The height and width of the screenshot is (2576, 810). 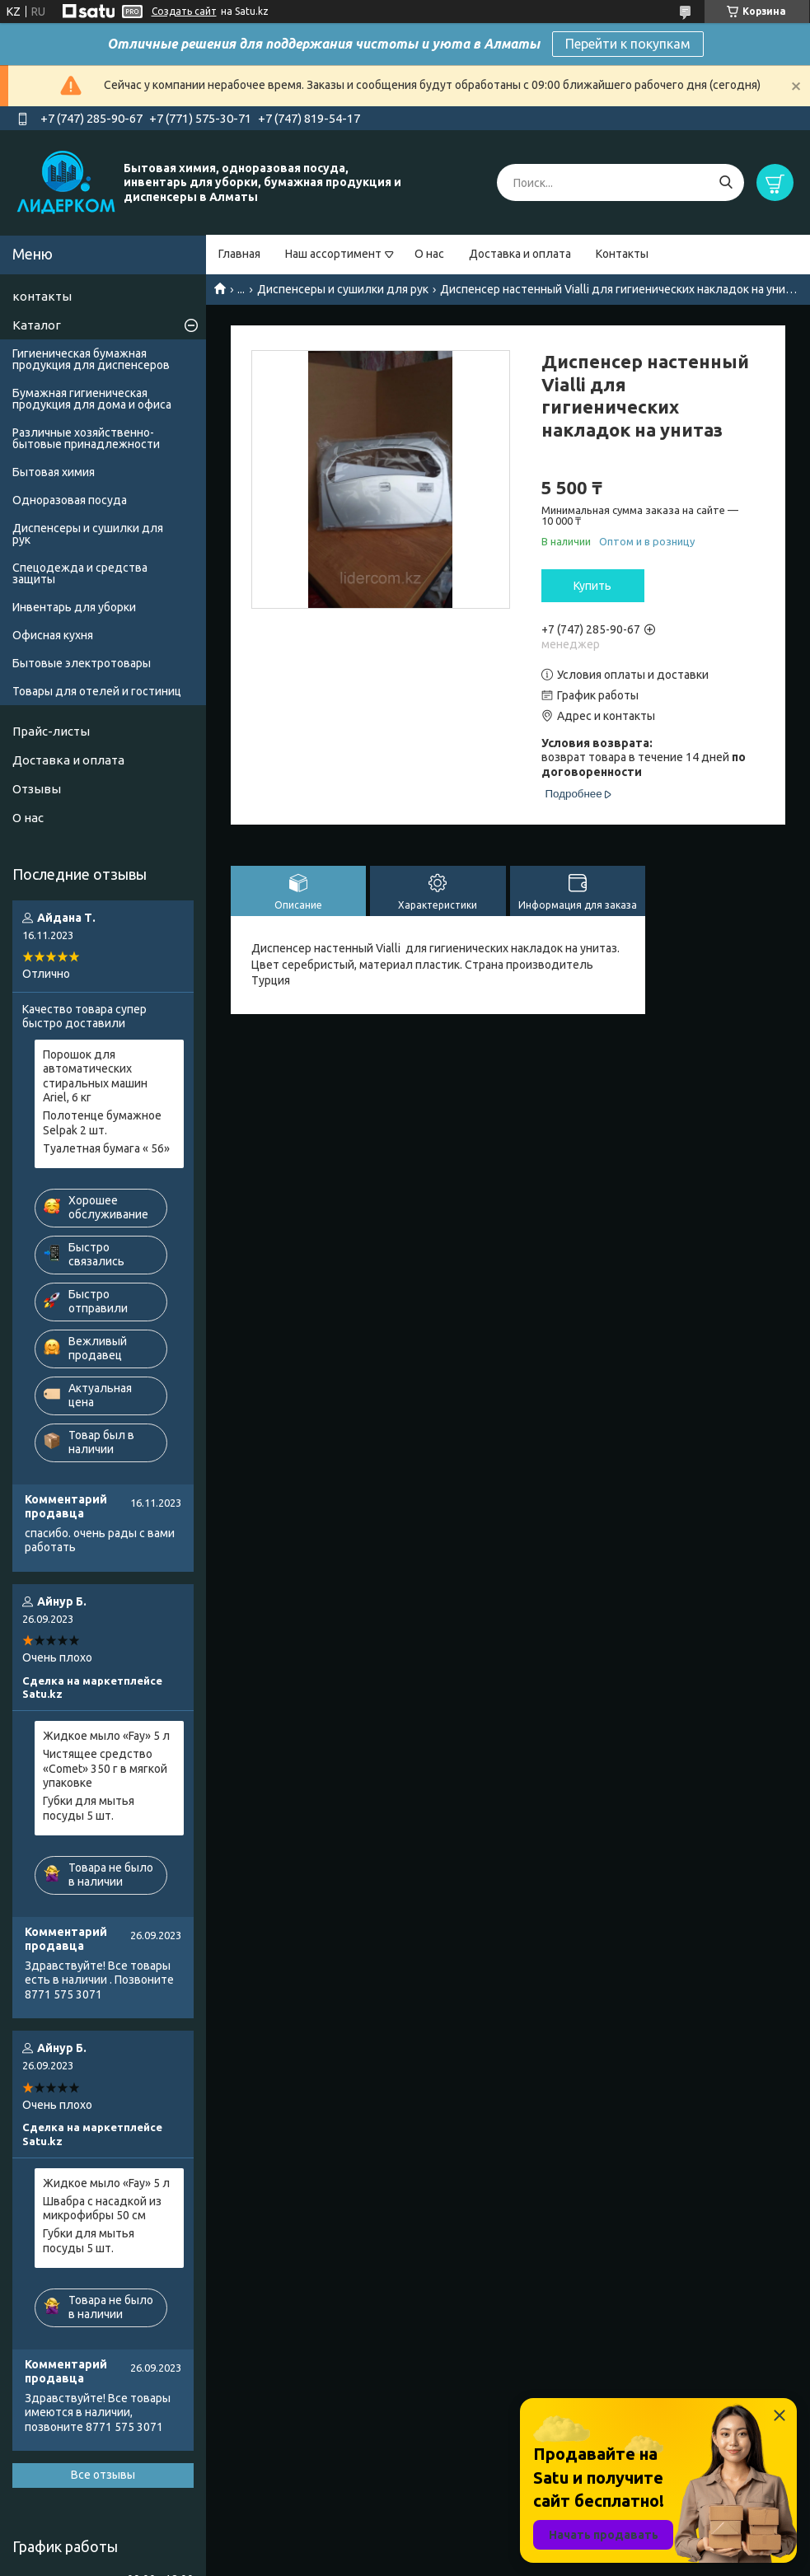 What do you see at coordinates (96, 691) in the screenshot?
I see `Товары для отелей и гостиниц` at bounding box center [96, 691].